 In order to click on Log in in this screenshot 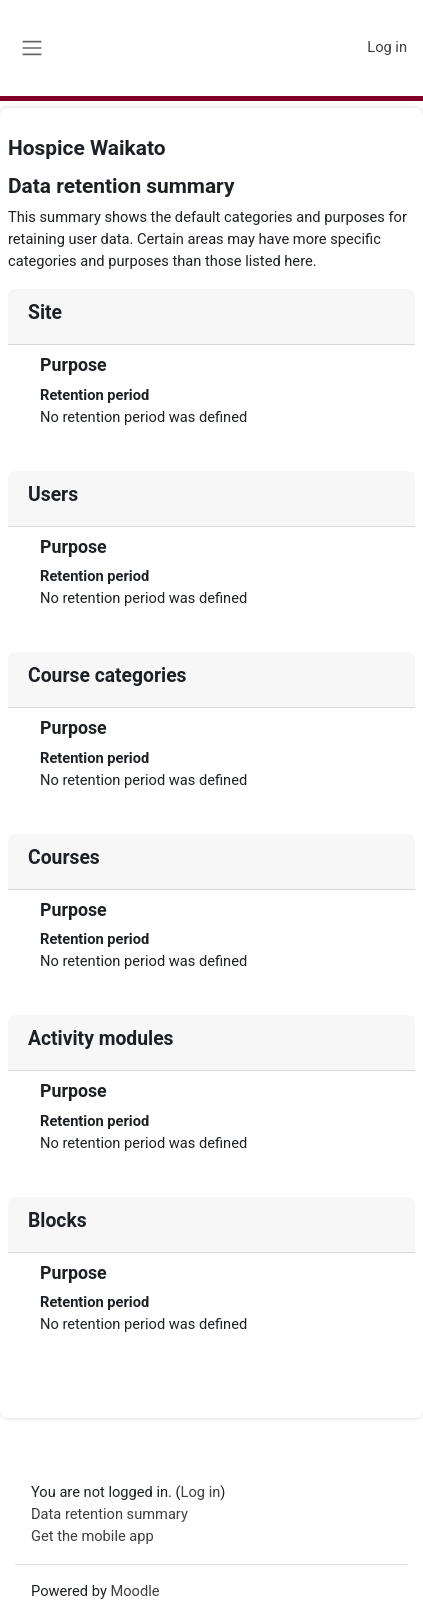, I will do `click(387, 47)`.